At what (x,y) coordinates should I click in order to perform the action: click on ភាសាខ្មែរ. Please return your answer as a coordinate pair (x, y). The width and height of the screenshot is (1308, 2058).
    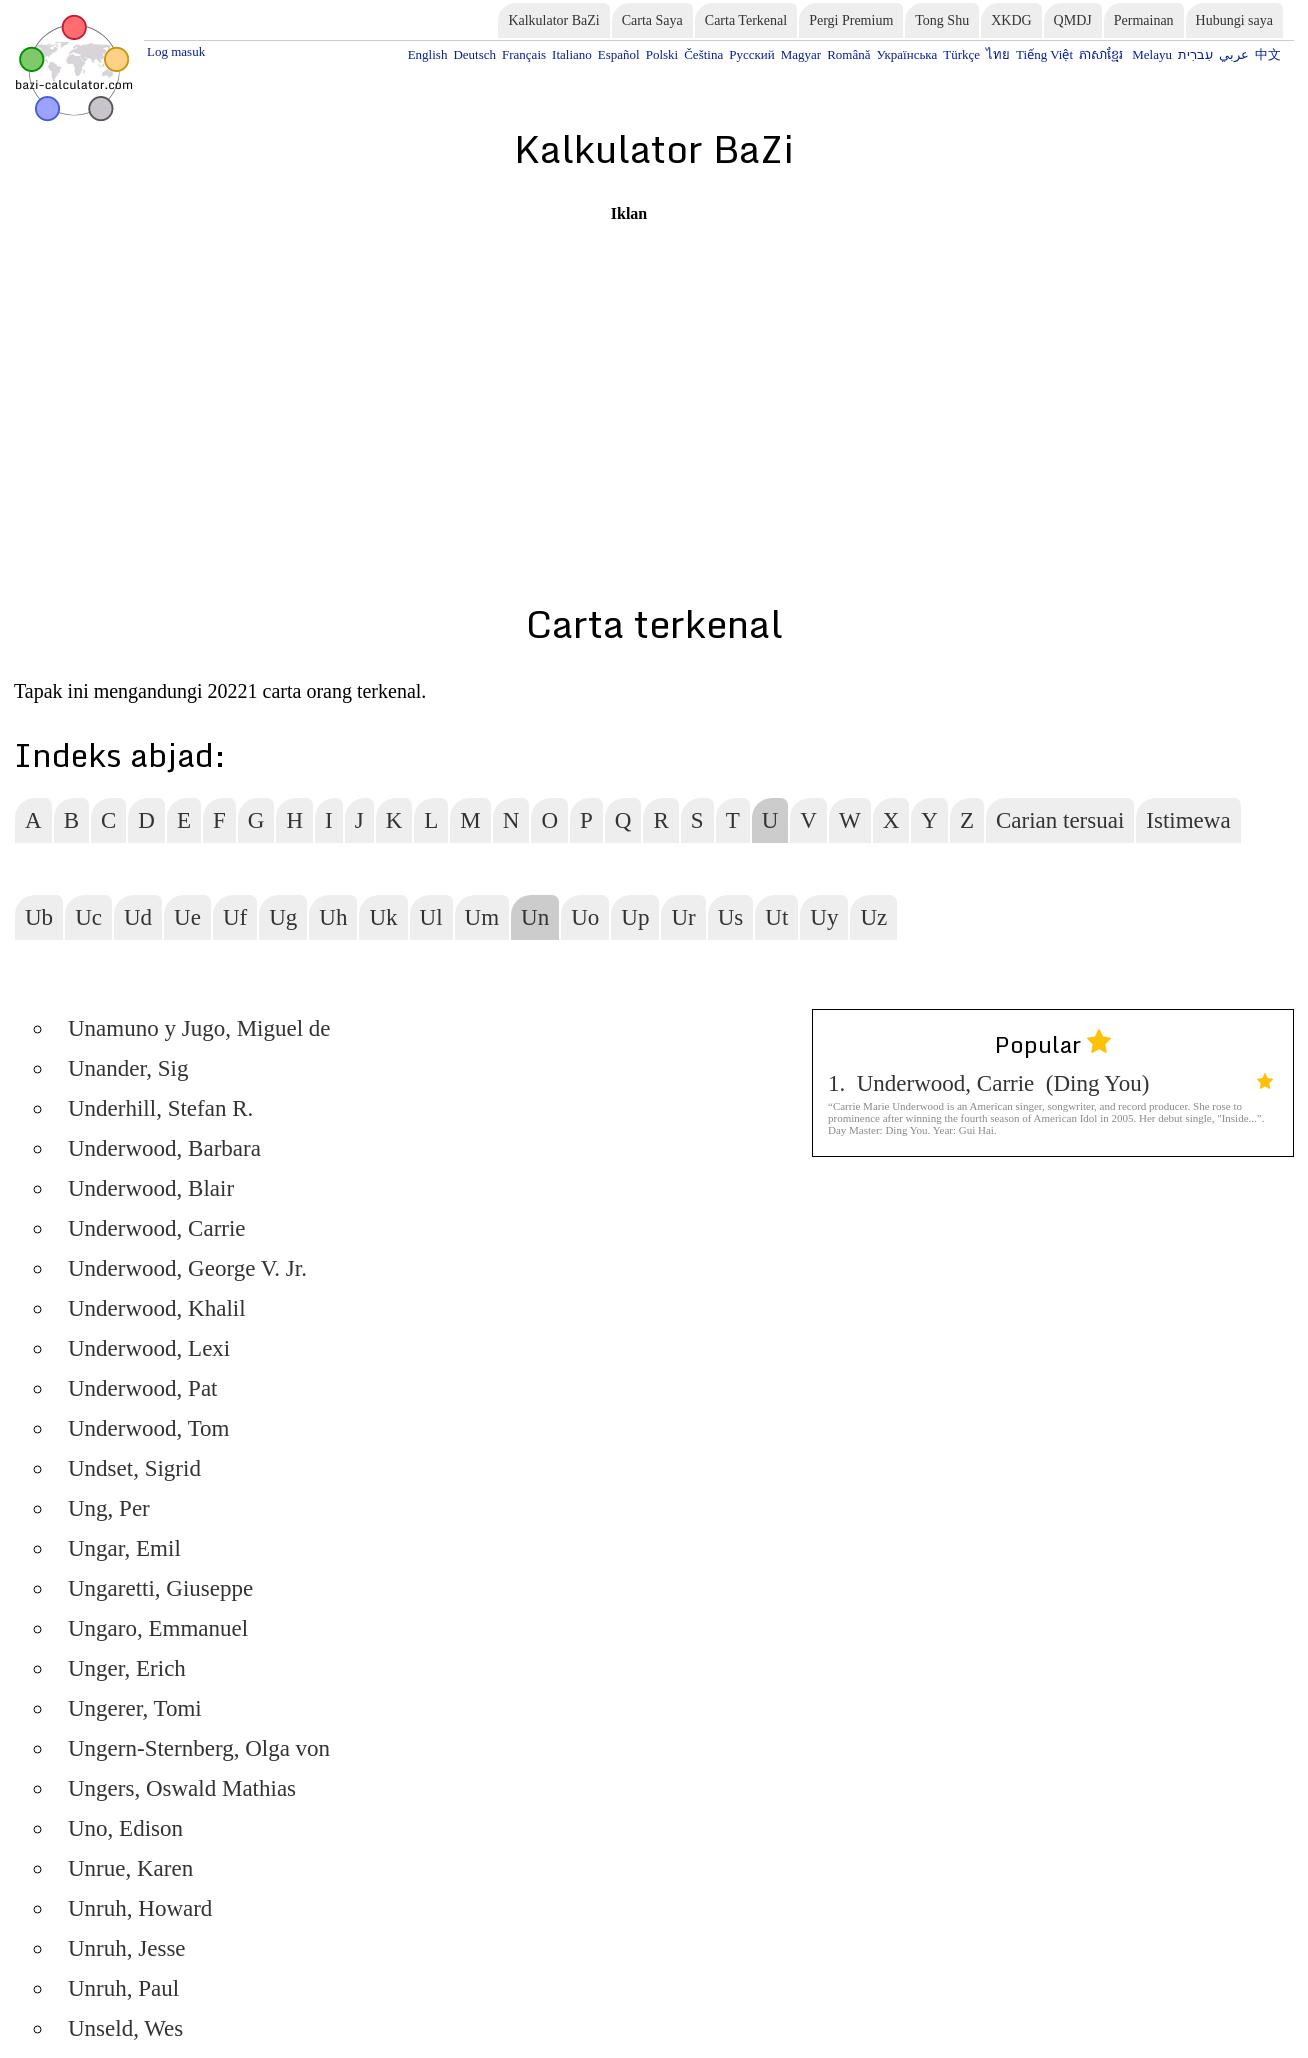
    Looking at the image, I should click on (1102, 54).